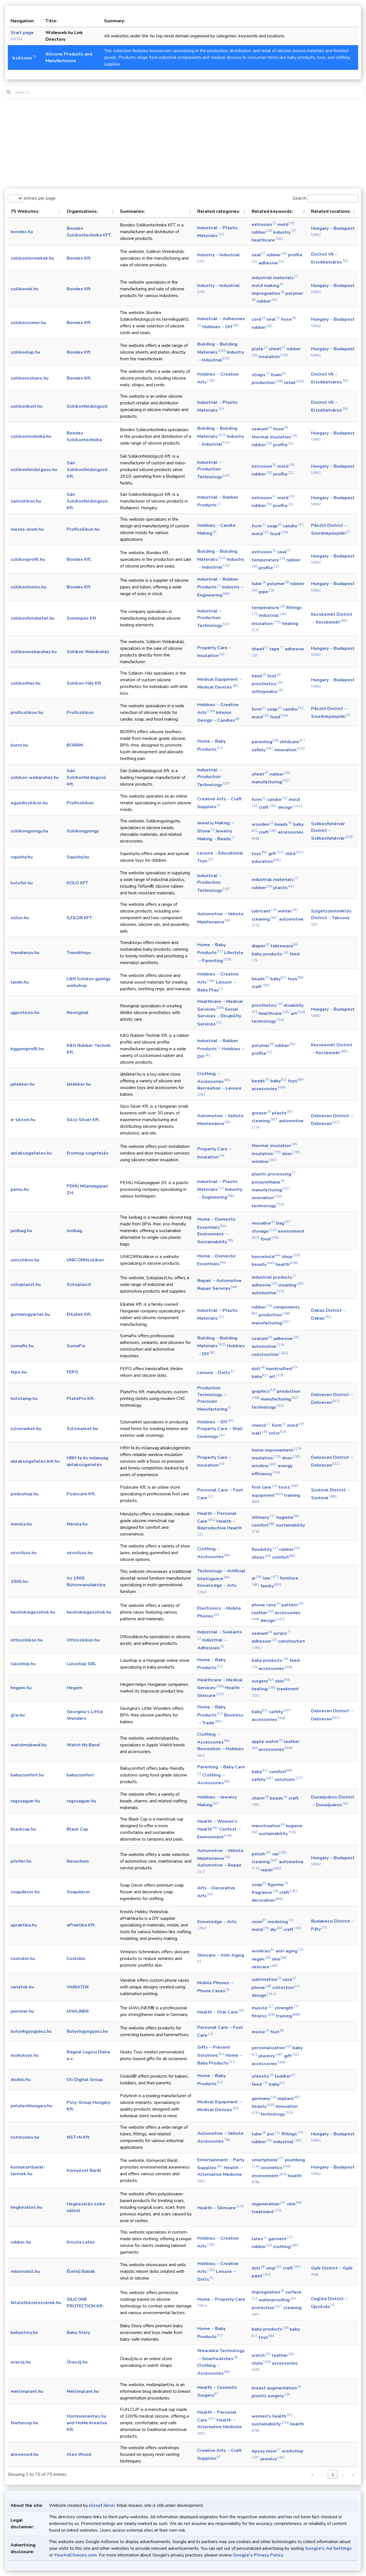  What do you see at coordinates (274, 526) in the screenshot?
I see `soap` at bounding box center [274, 526].